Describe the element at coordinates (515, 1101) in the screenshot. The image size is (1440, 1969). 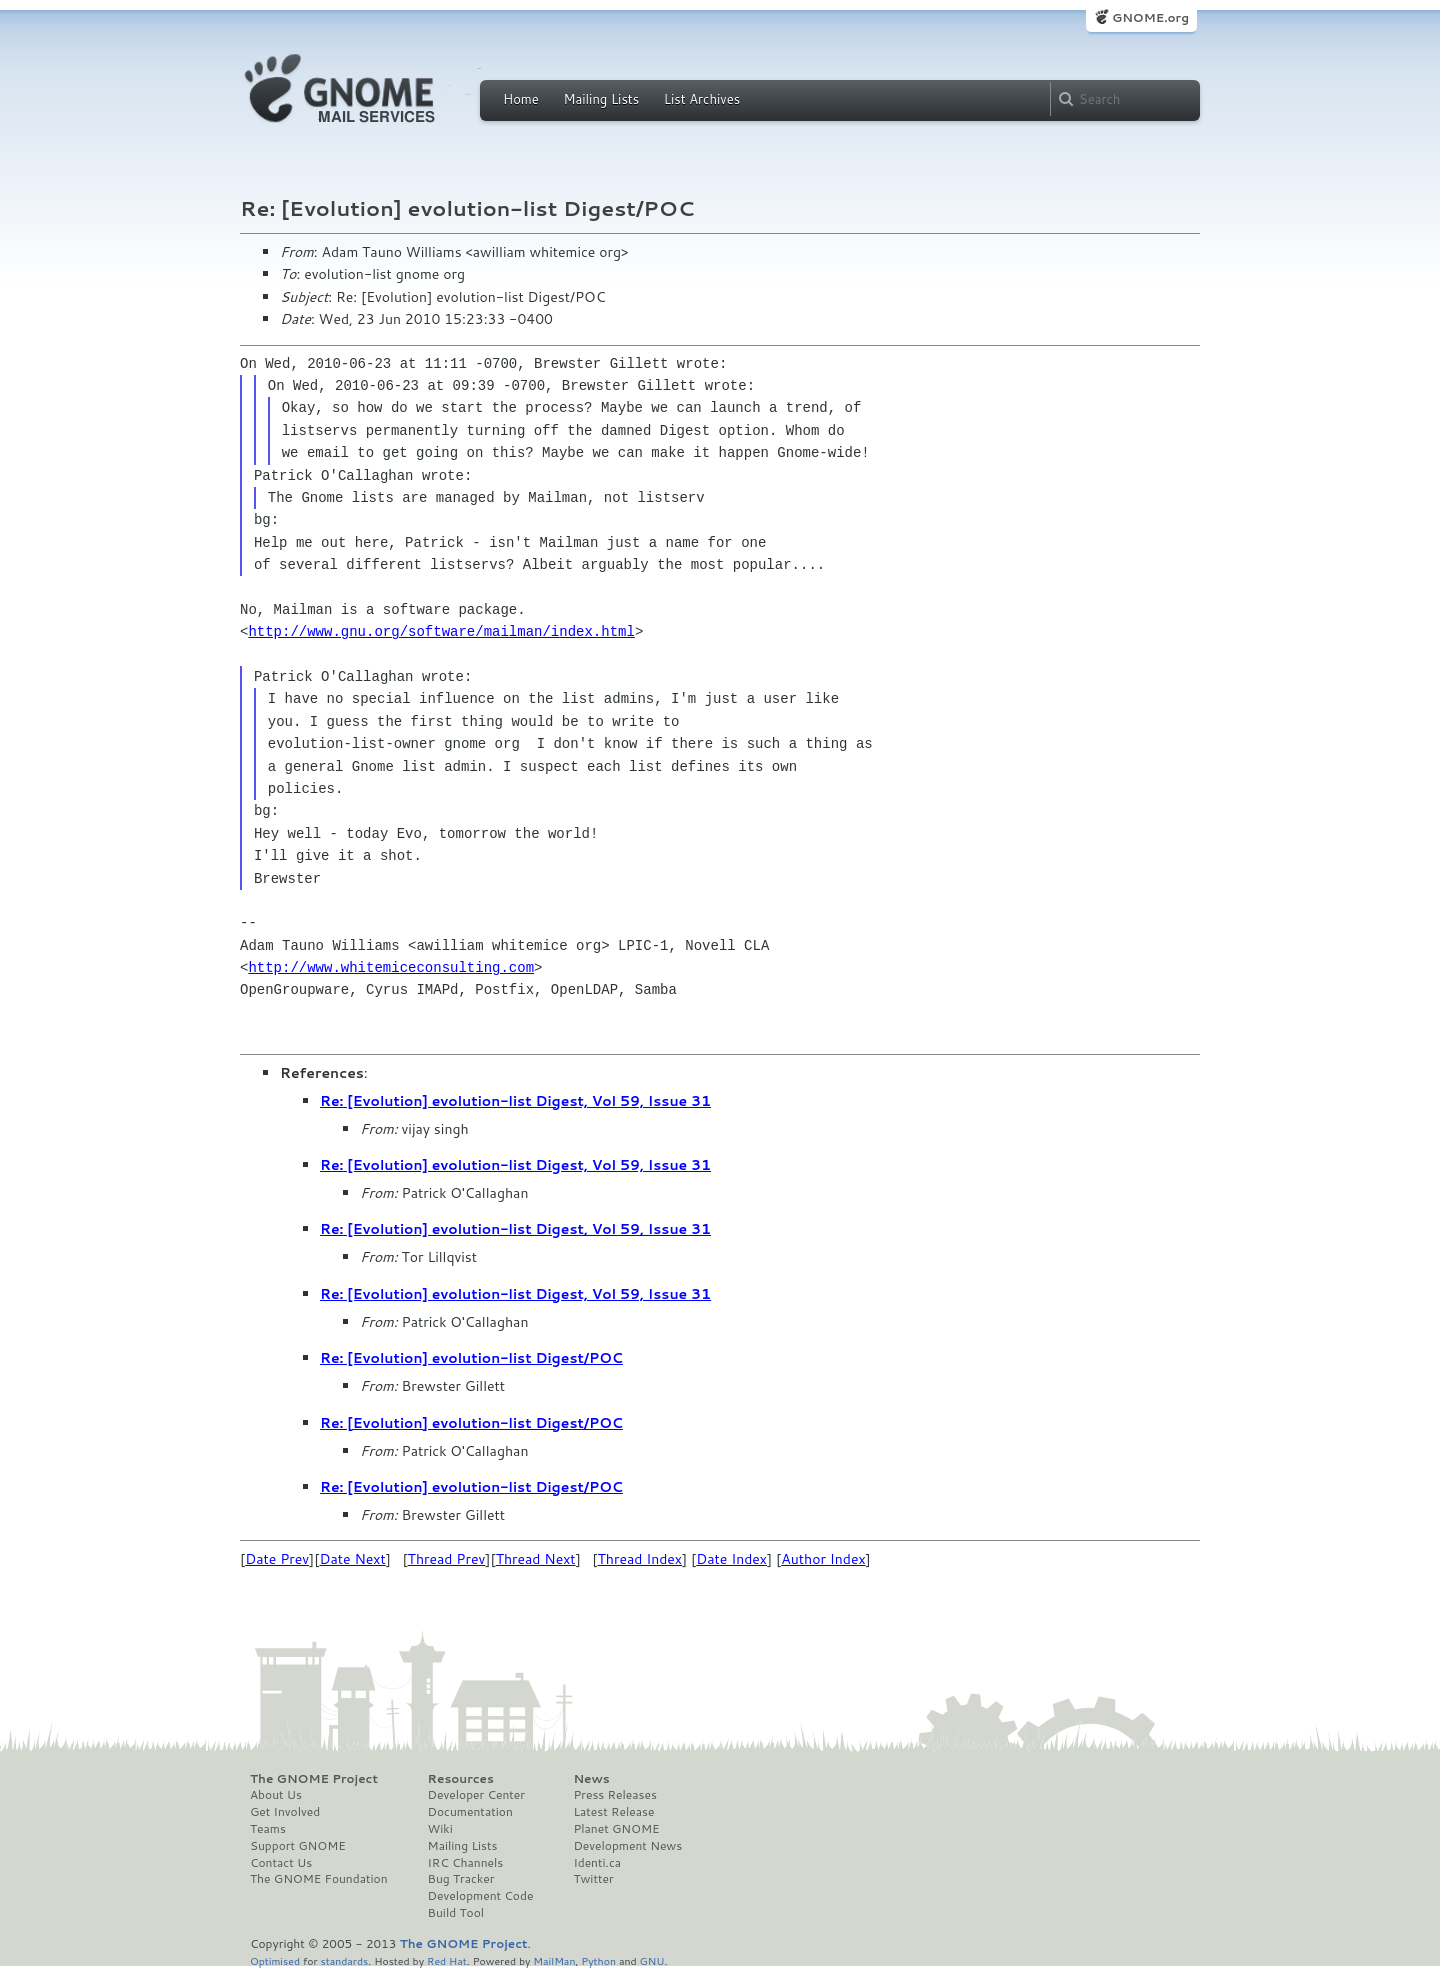
I see `Re: [Evolution] evolution-list Digest, Vol 59, Issue 31` at that location.